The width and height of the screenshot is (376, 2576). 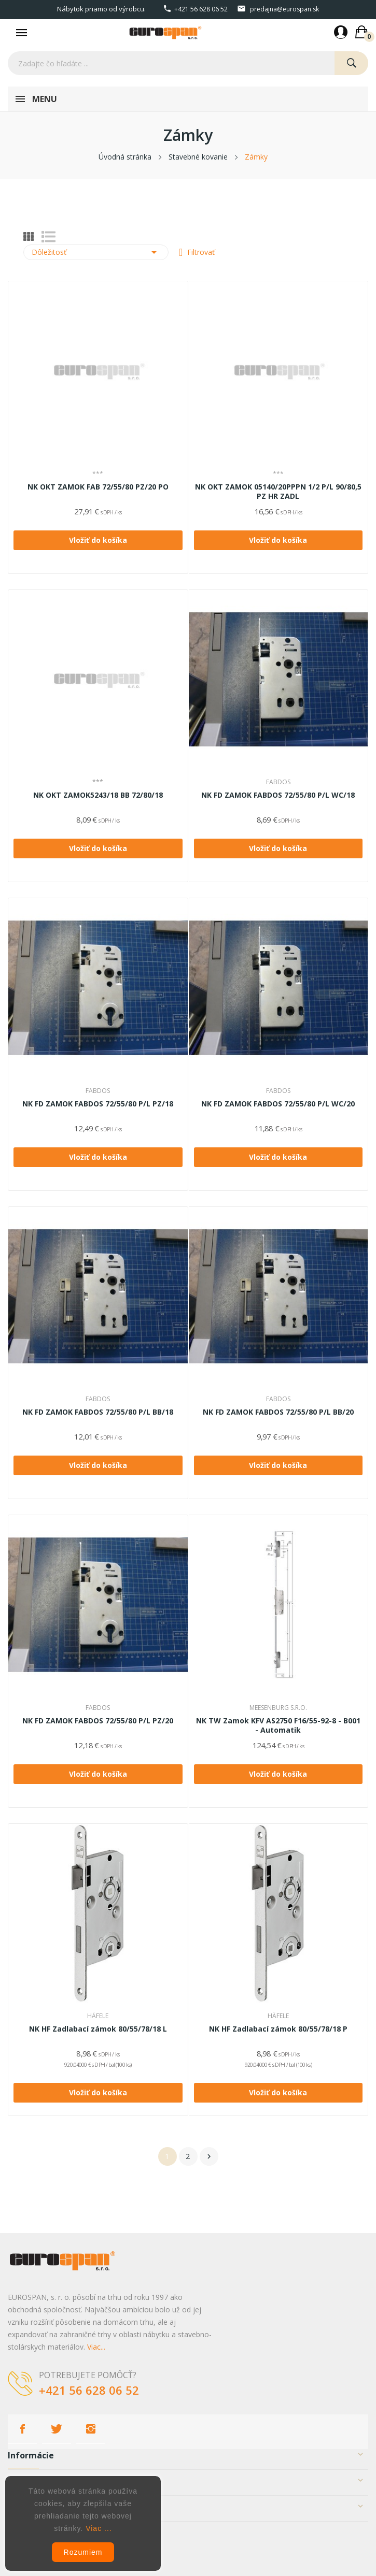 What do you see at coordinates (278, 1412) in the screenshot?
I see `NK FD ZAMOK FABDOS 72/55/80 P/L BB/20` at bounding box center [278, 1412].